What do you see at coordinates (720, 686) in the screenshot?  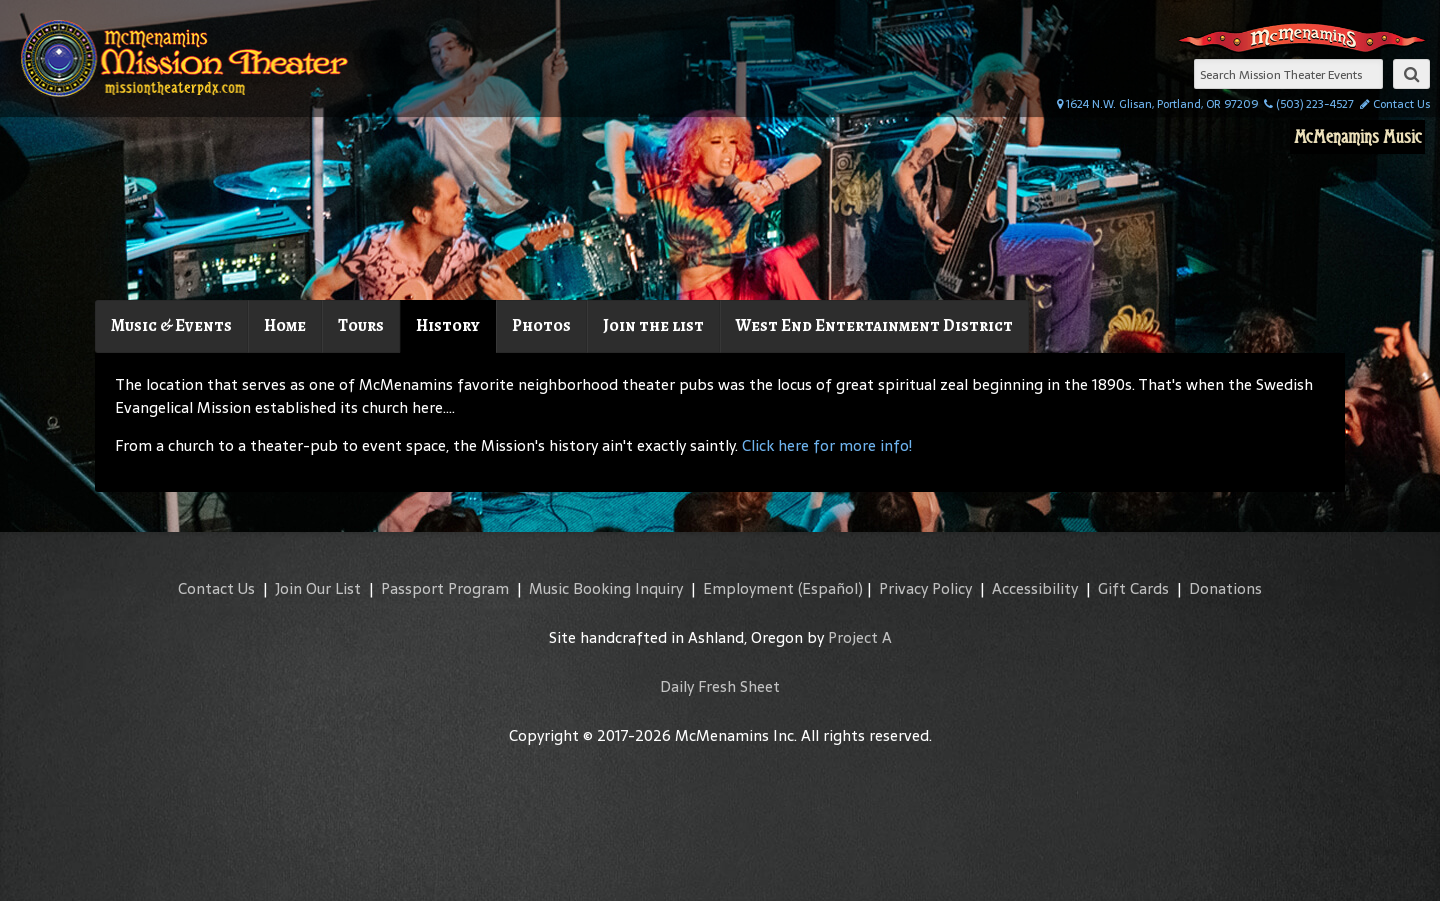 I see `Daily Fresh Sheet` at bounding box center [720, 686].